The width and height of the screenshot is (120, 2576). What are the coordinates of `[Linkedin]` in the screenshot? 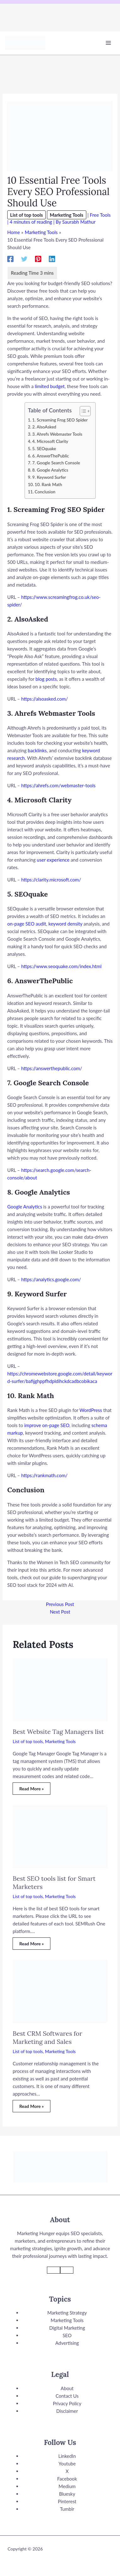 It's located at (52, 258).